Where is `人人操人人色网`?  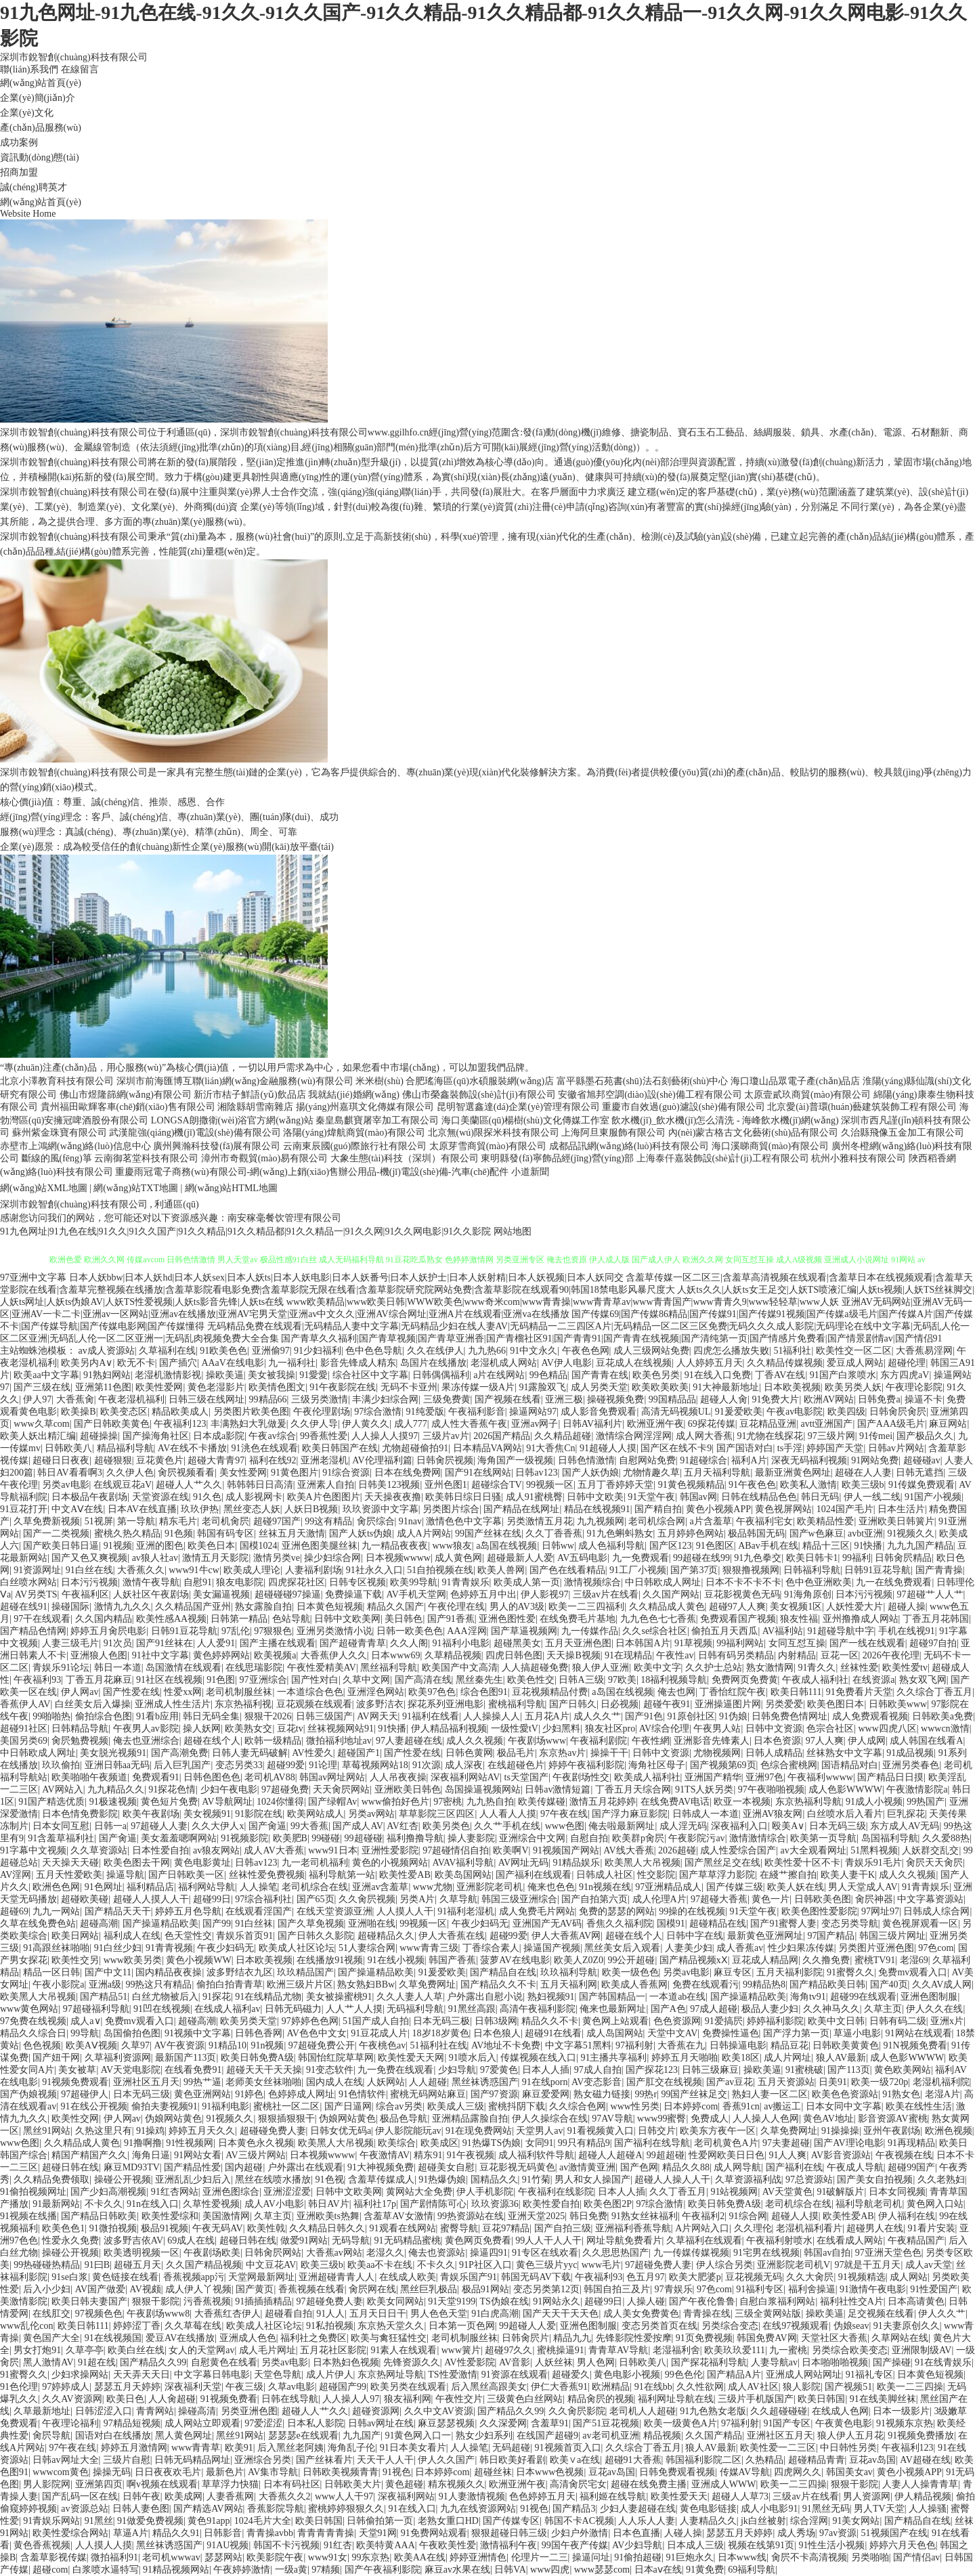 人人操人人色网 is located at coordinates (766, 2118).